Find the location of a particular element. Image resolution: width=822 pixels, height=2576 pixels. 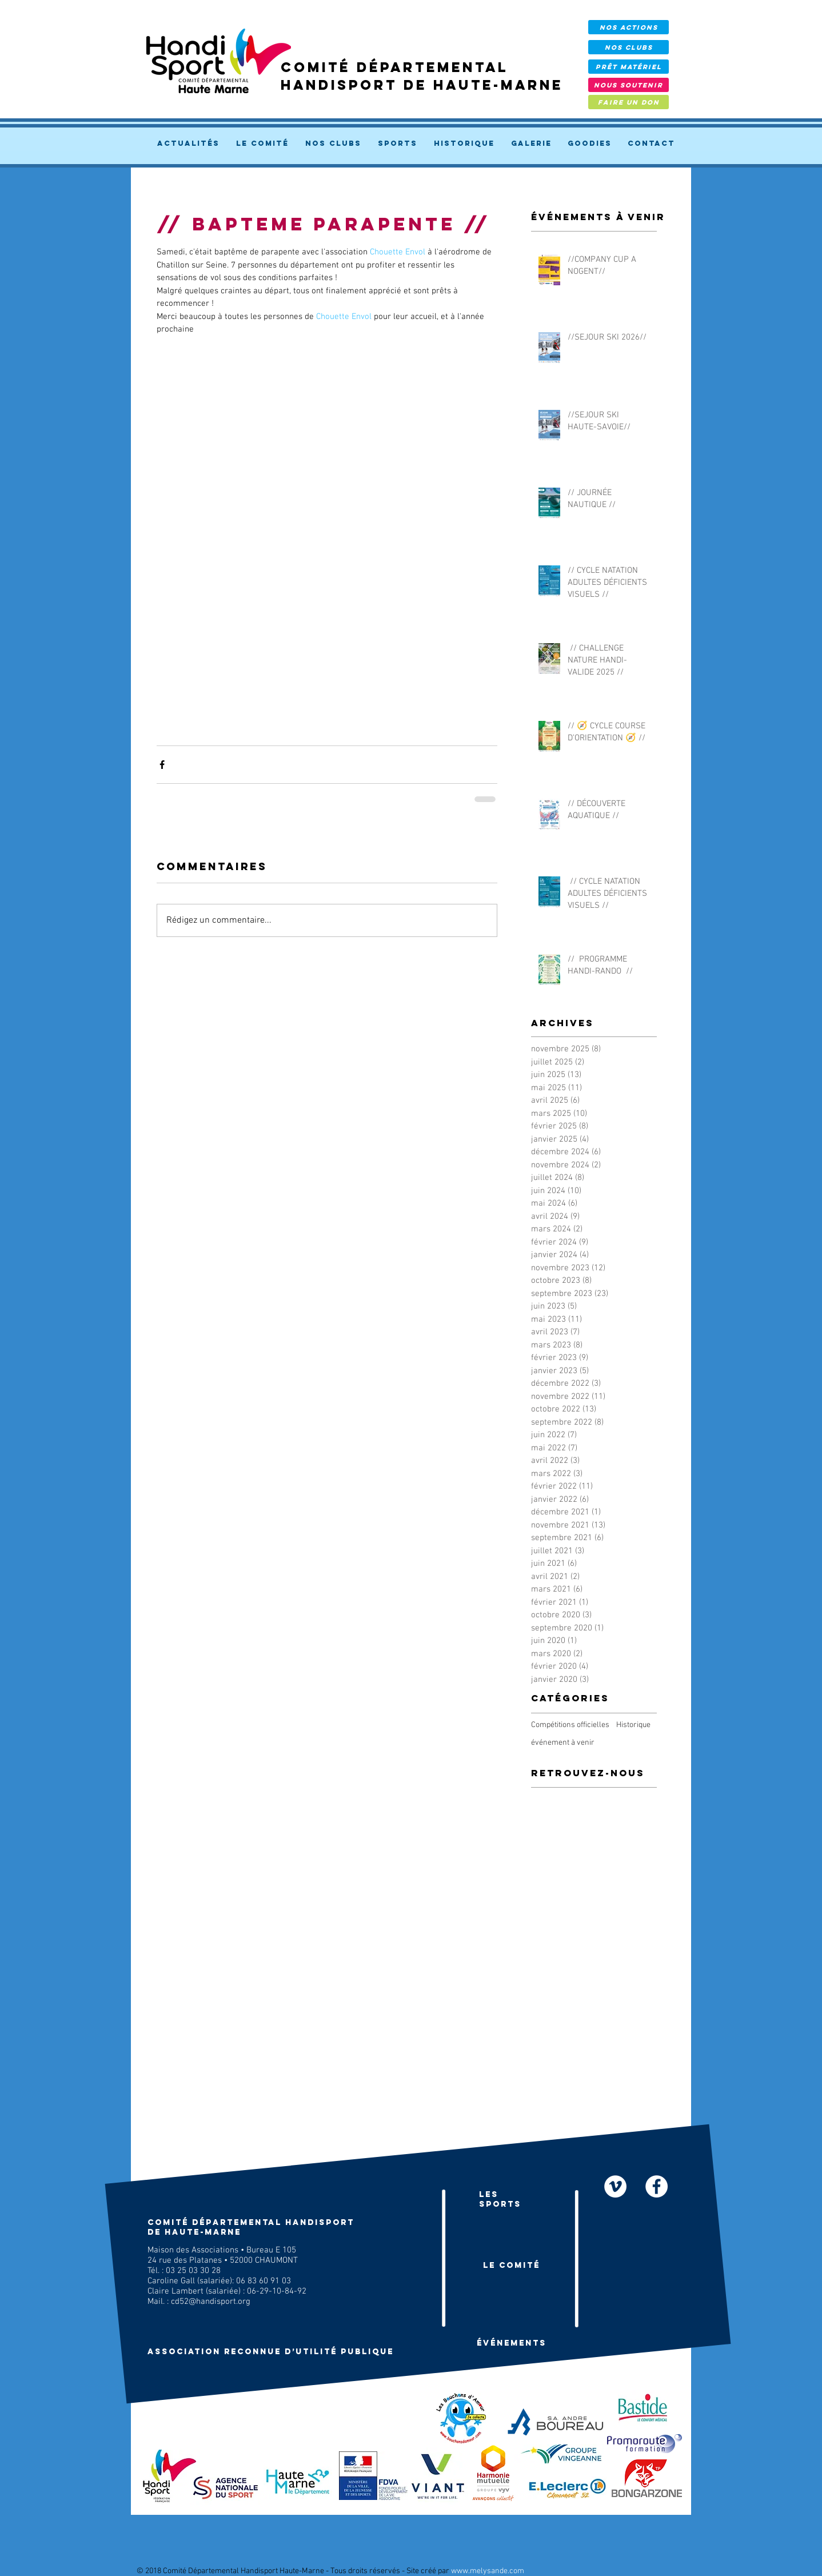

Compétitions officielles is located at coordinates (570, 1725).